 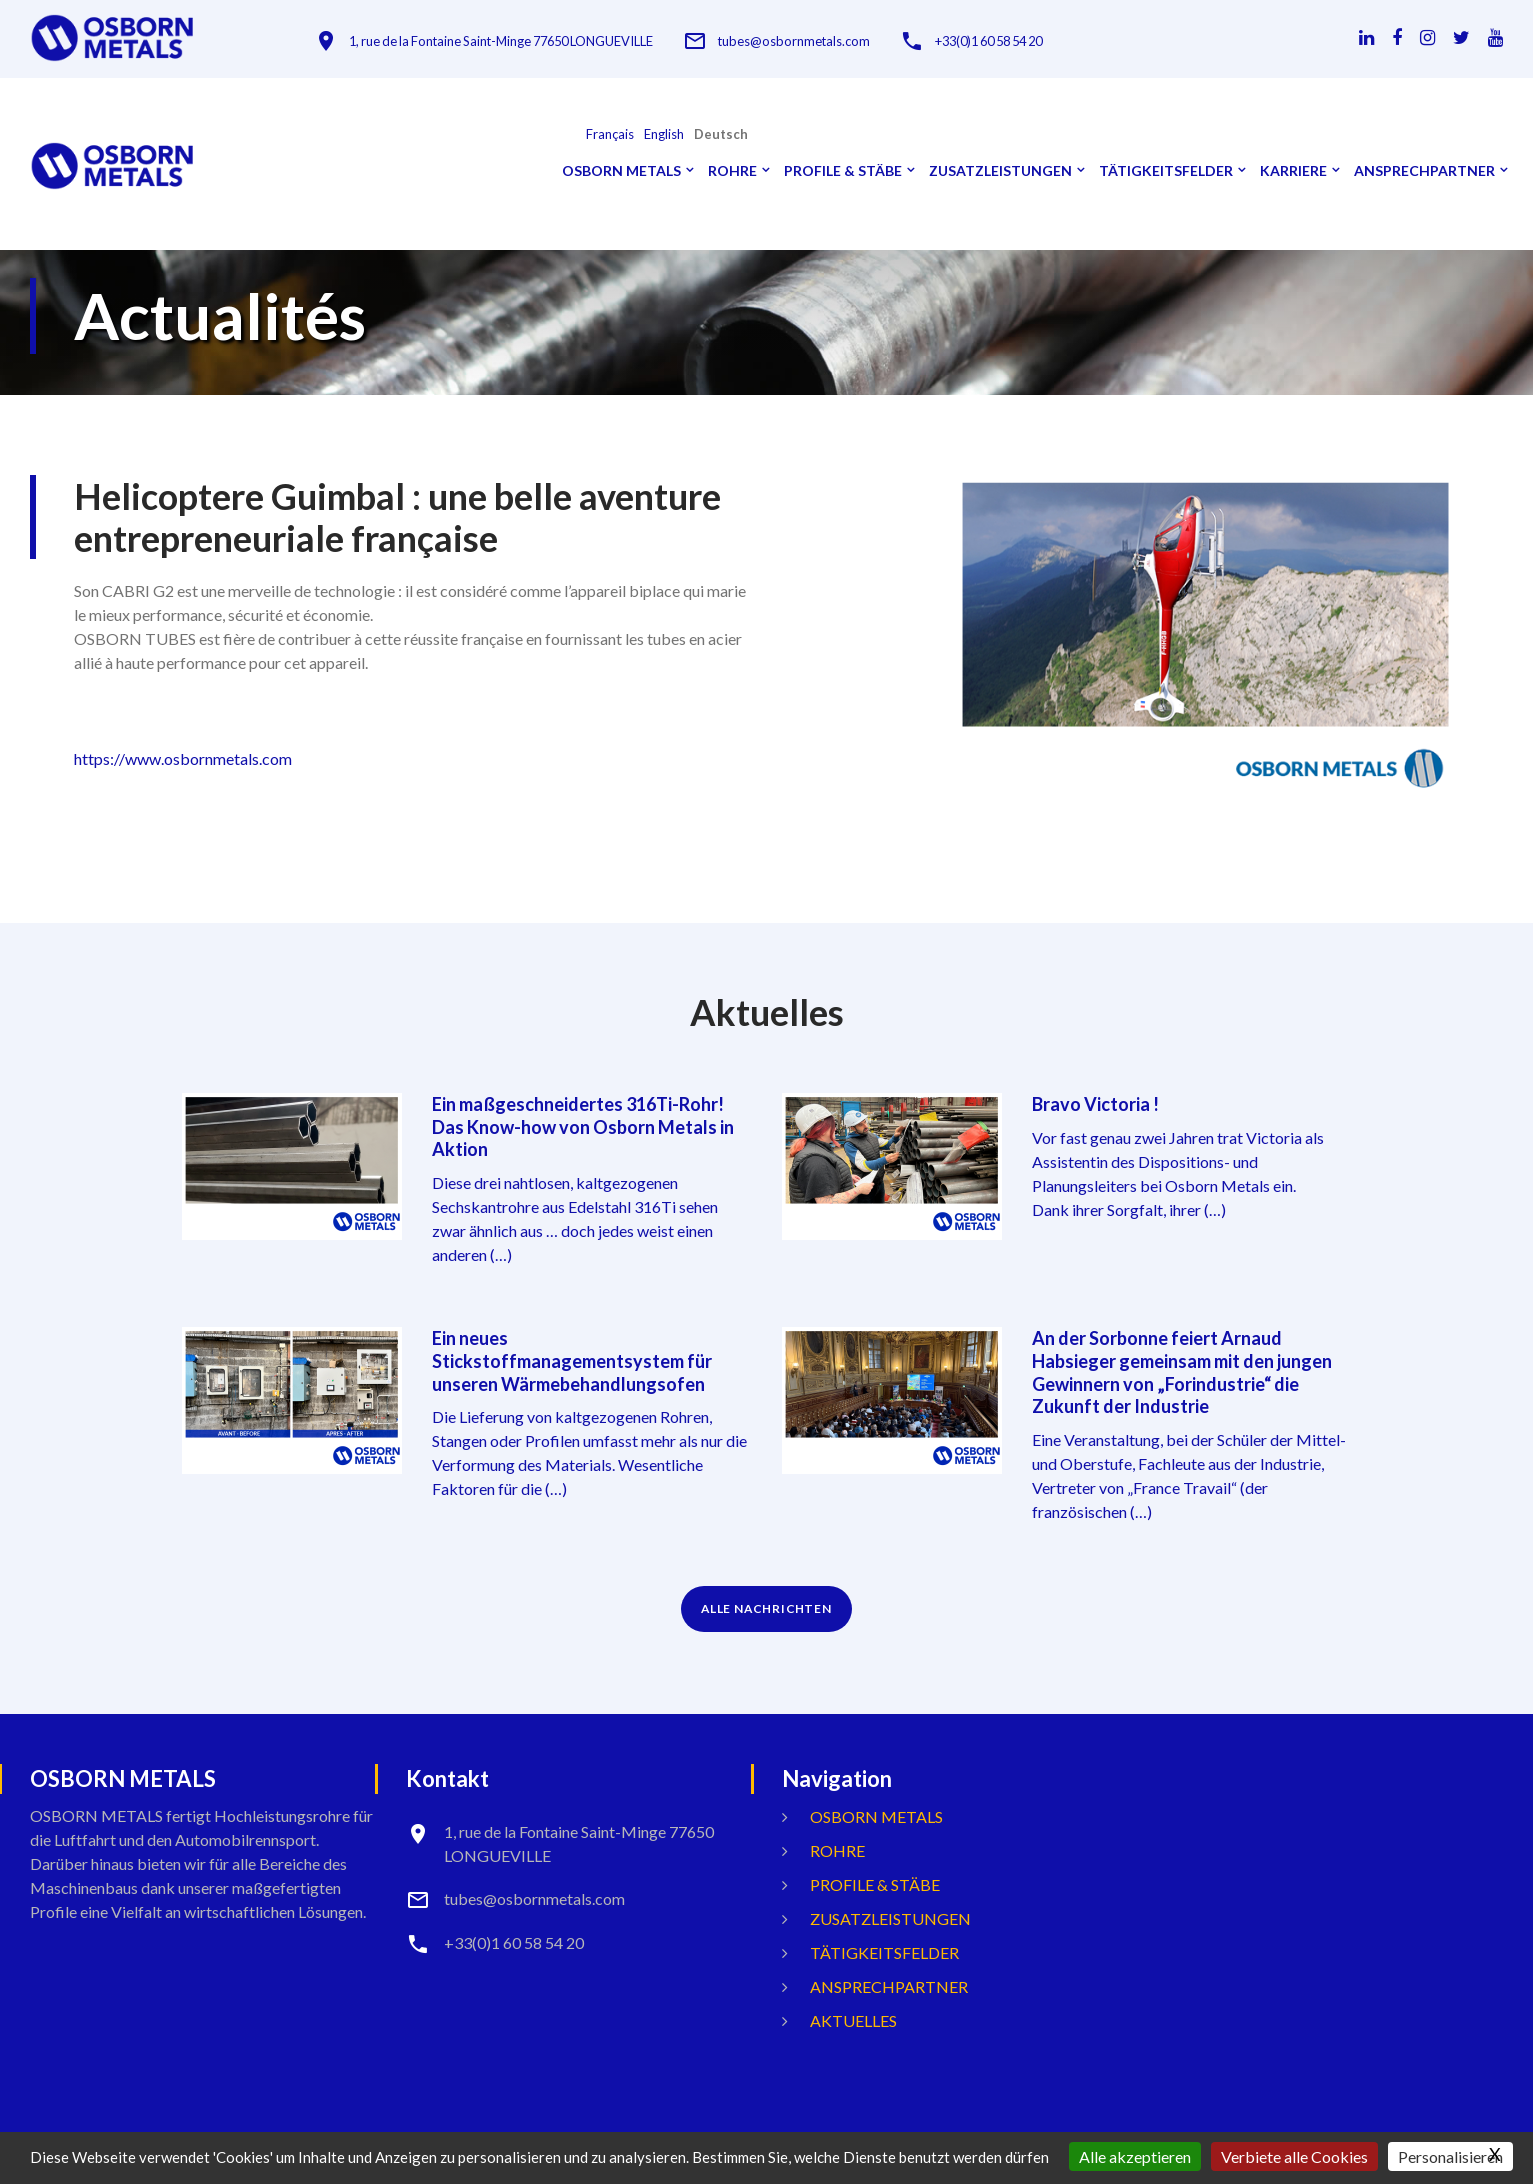 I want to click on Ein neues Stickstoffmanagementsystem für unseren Wärmebehandlungsofen, so click(x=572, y=1358).